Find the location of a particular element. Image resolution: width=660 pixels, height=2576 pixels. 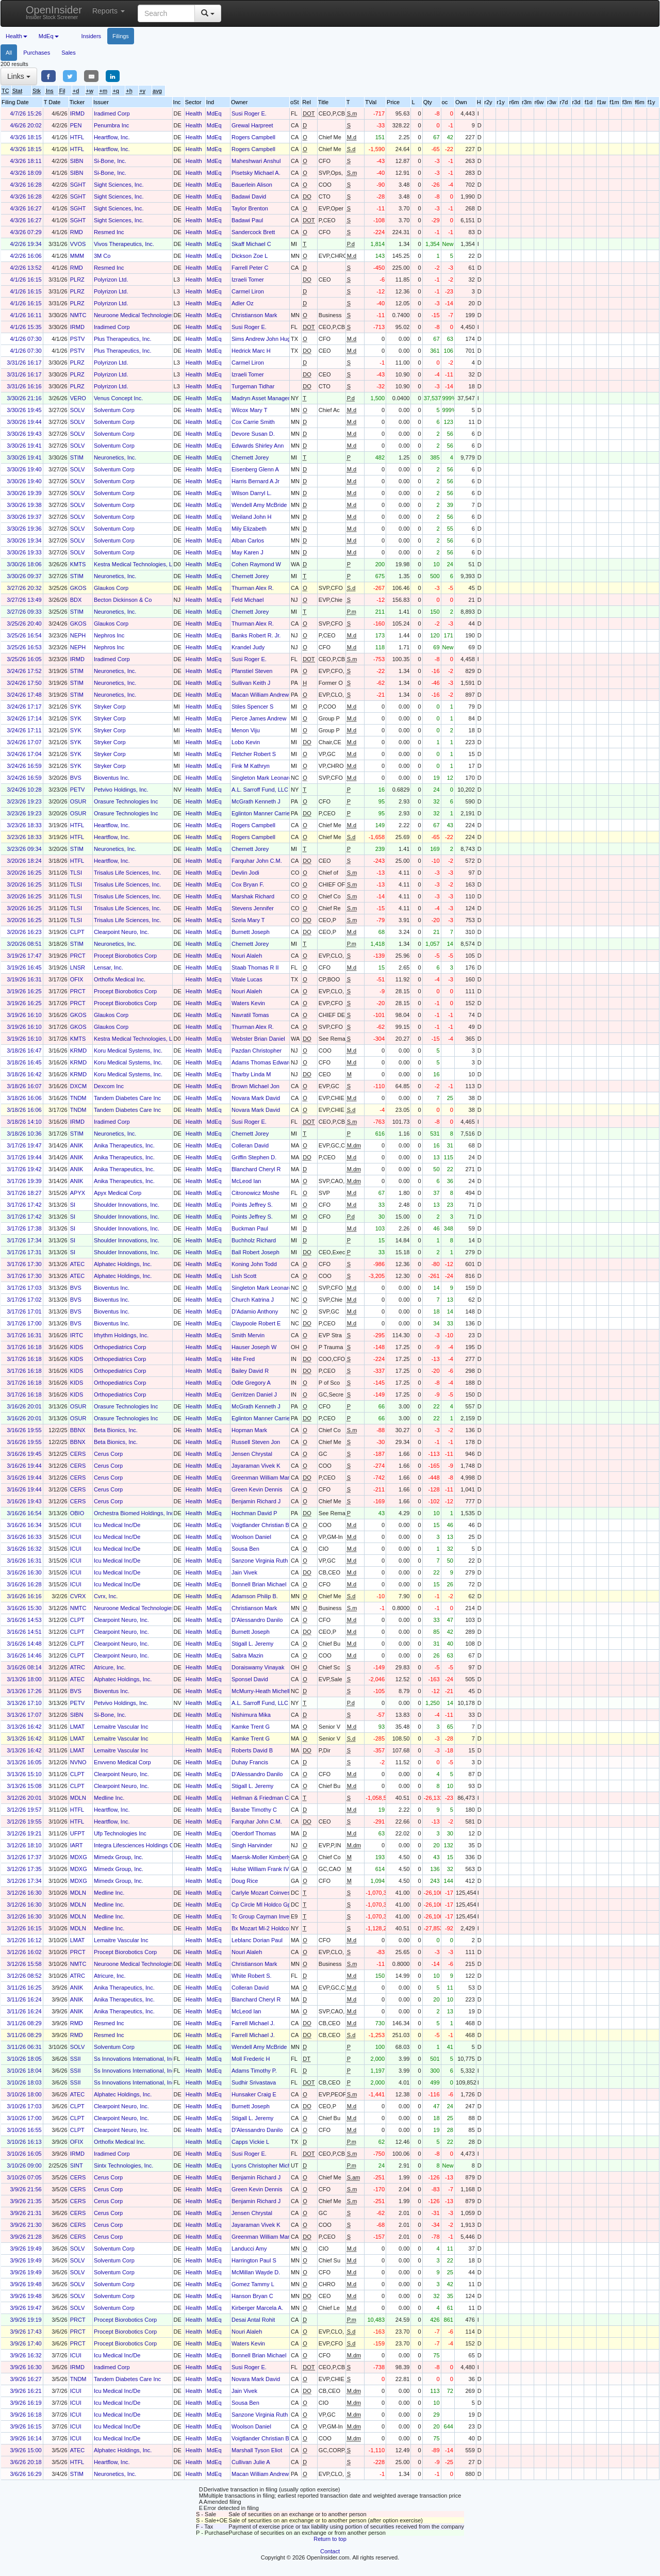

Brown Michael Jon is located at coordinates (255, 1086).